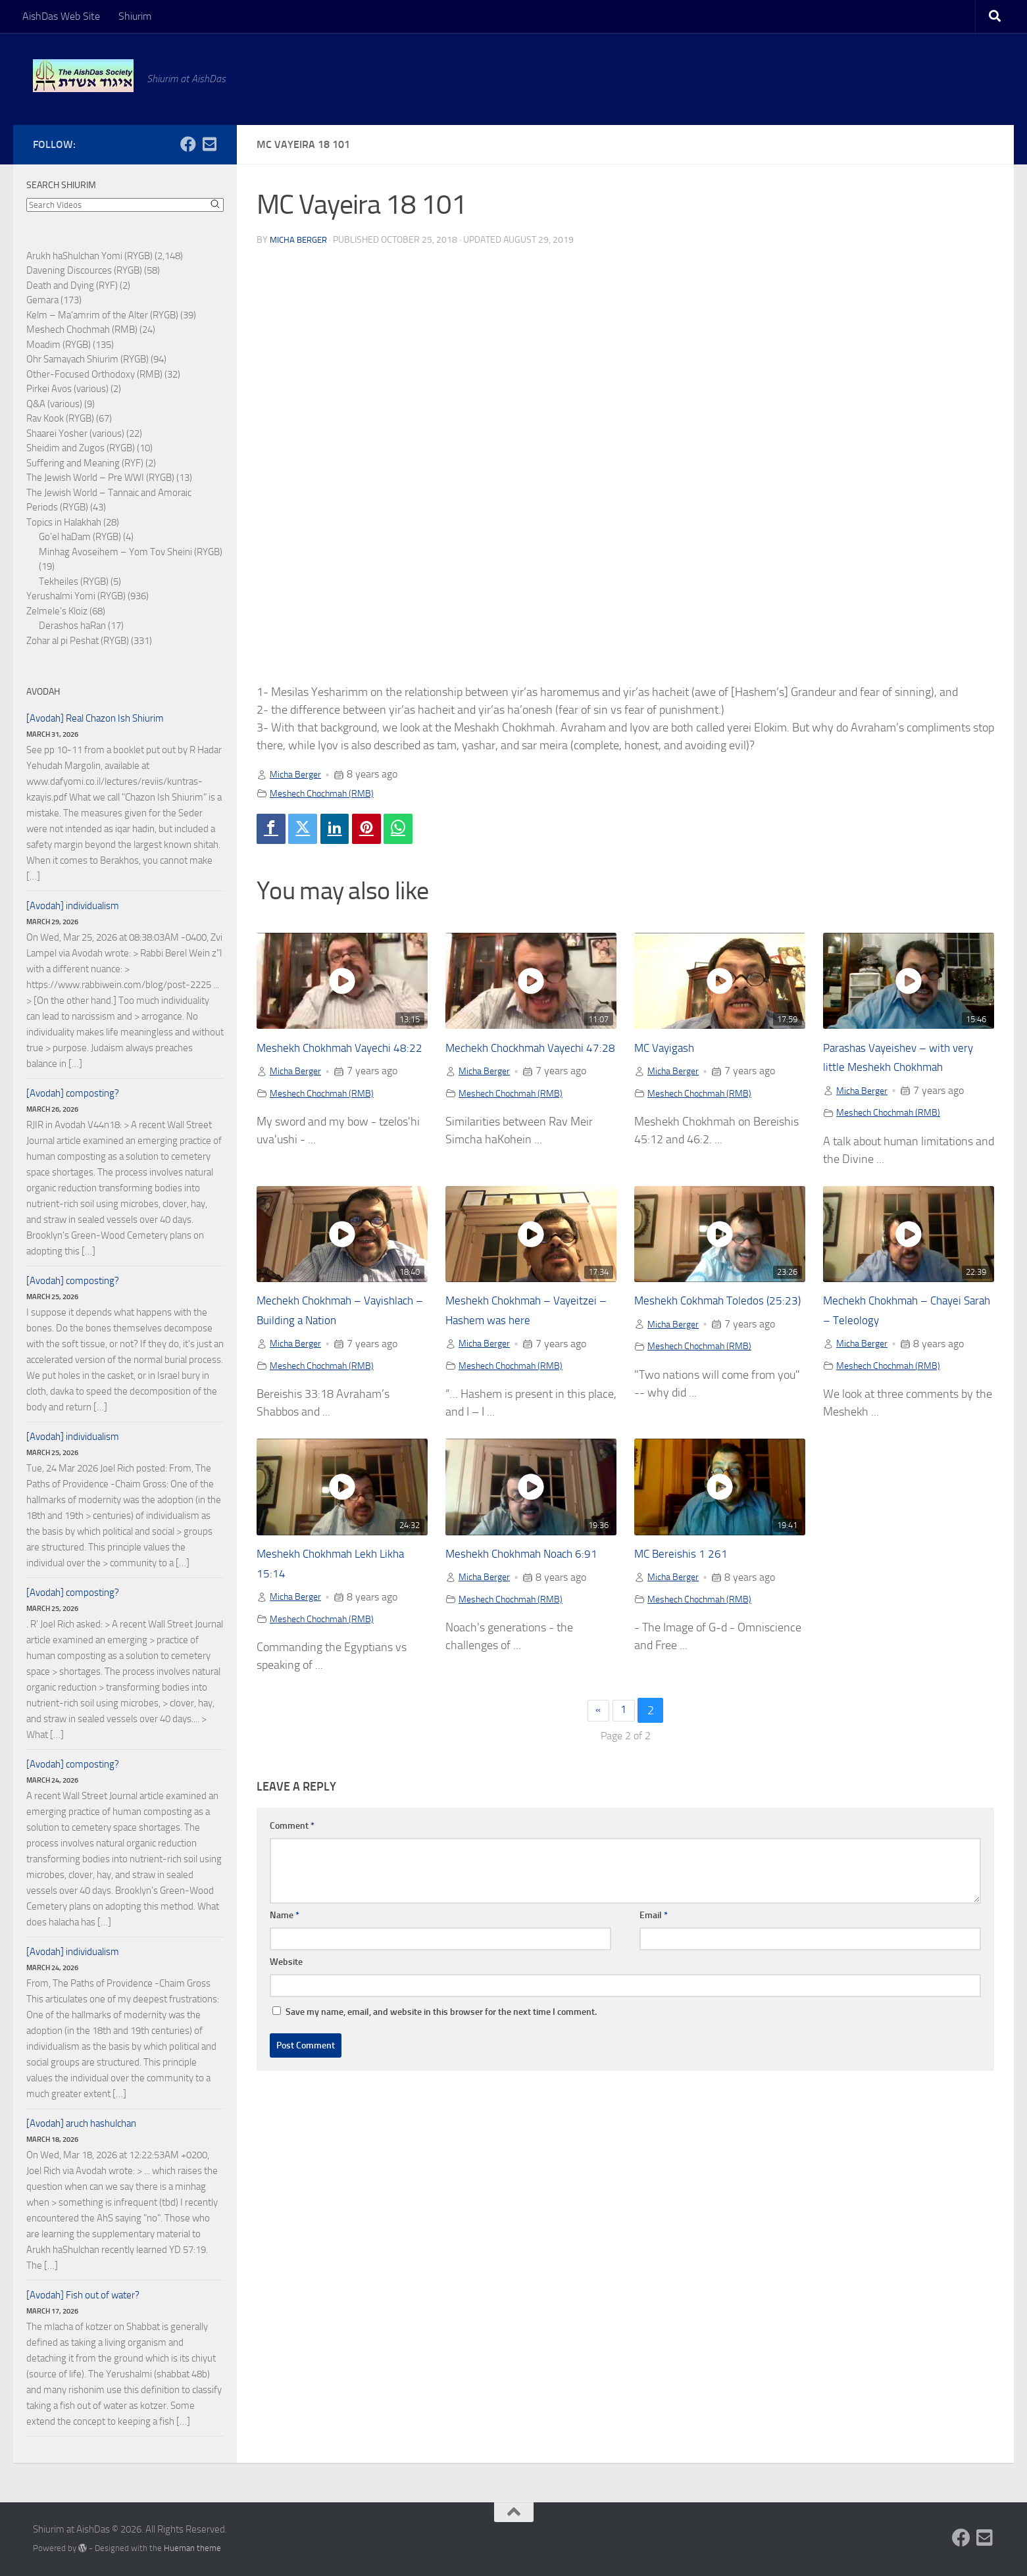 This screenshot has height=2576, width=1027. What do you see at coordinates (58, 345) in the screenshot?
I see `Moadim (RYGB)` at bounding box center [58, 345].